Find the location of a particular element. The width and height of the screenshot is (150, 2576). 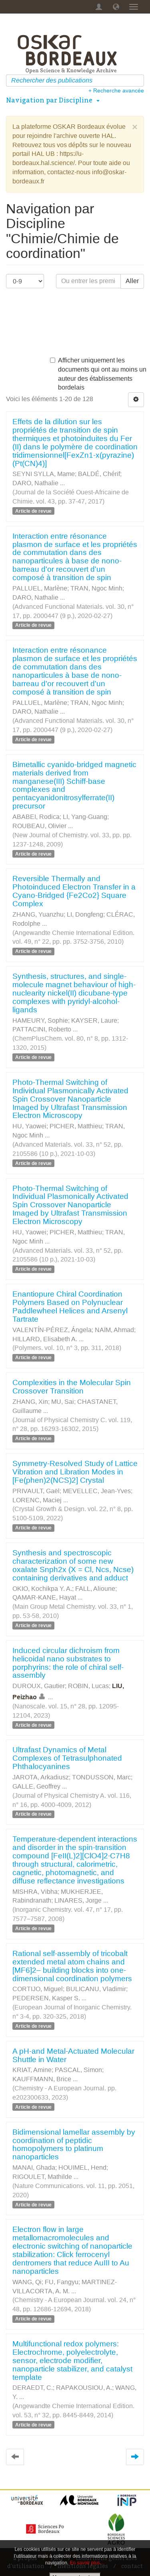

DUROUX, Gautier is located at coordinates (38, 1686).